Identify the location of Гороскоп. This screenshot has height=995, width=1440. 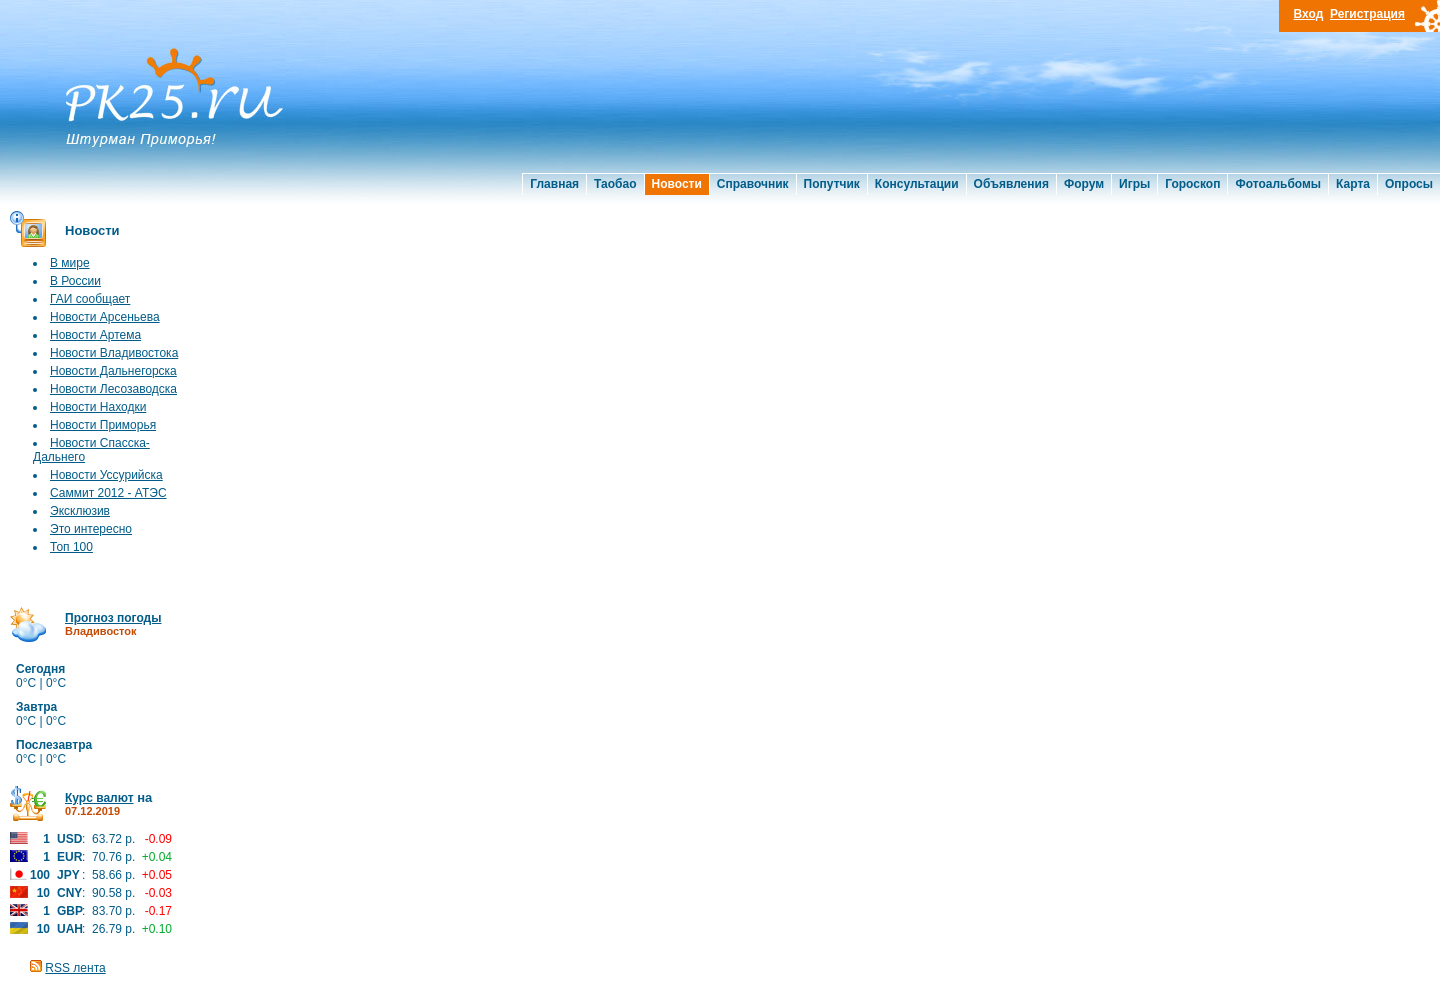
(1192, 184).